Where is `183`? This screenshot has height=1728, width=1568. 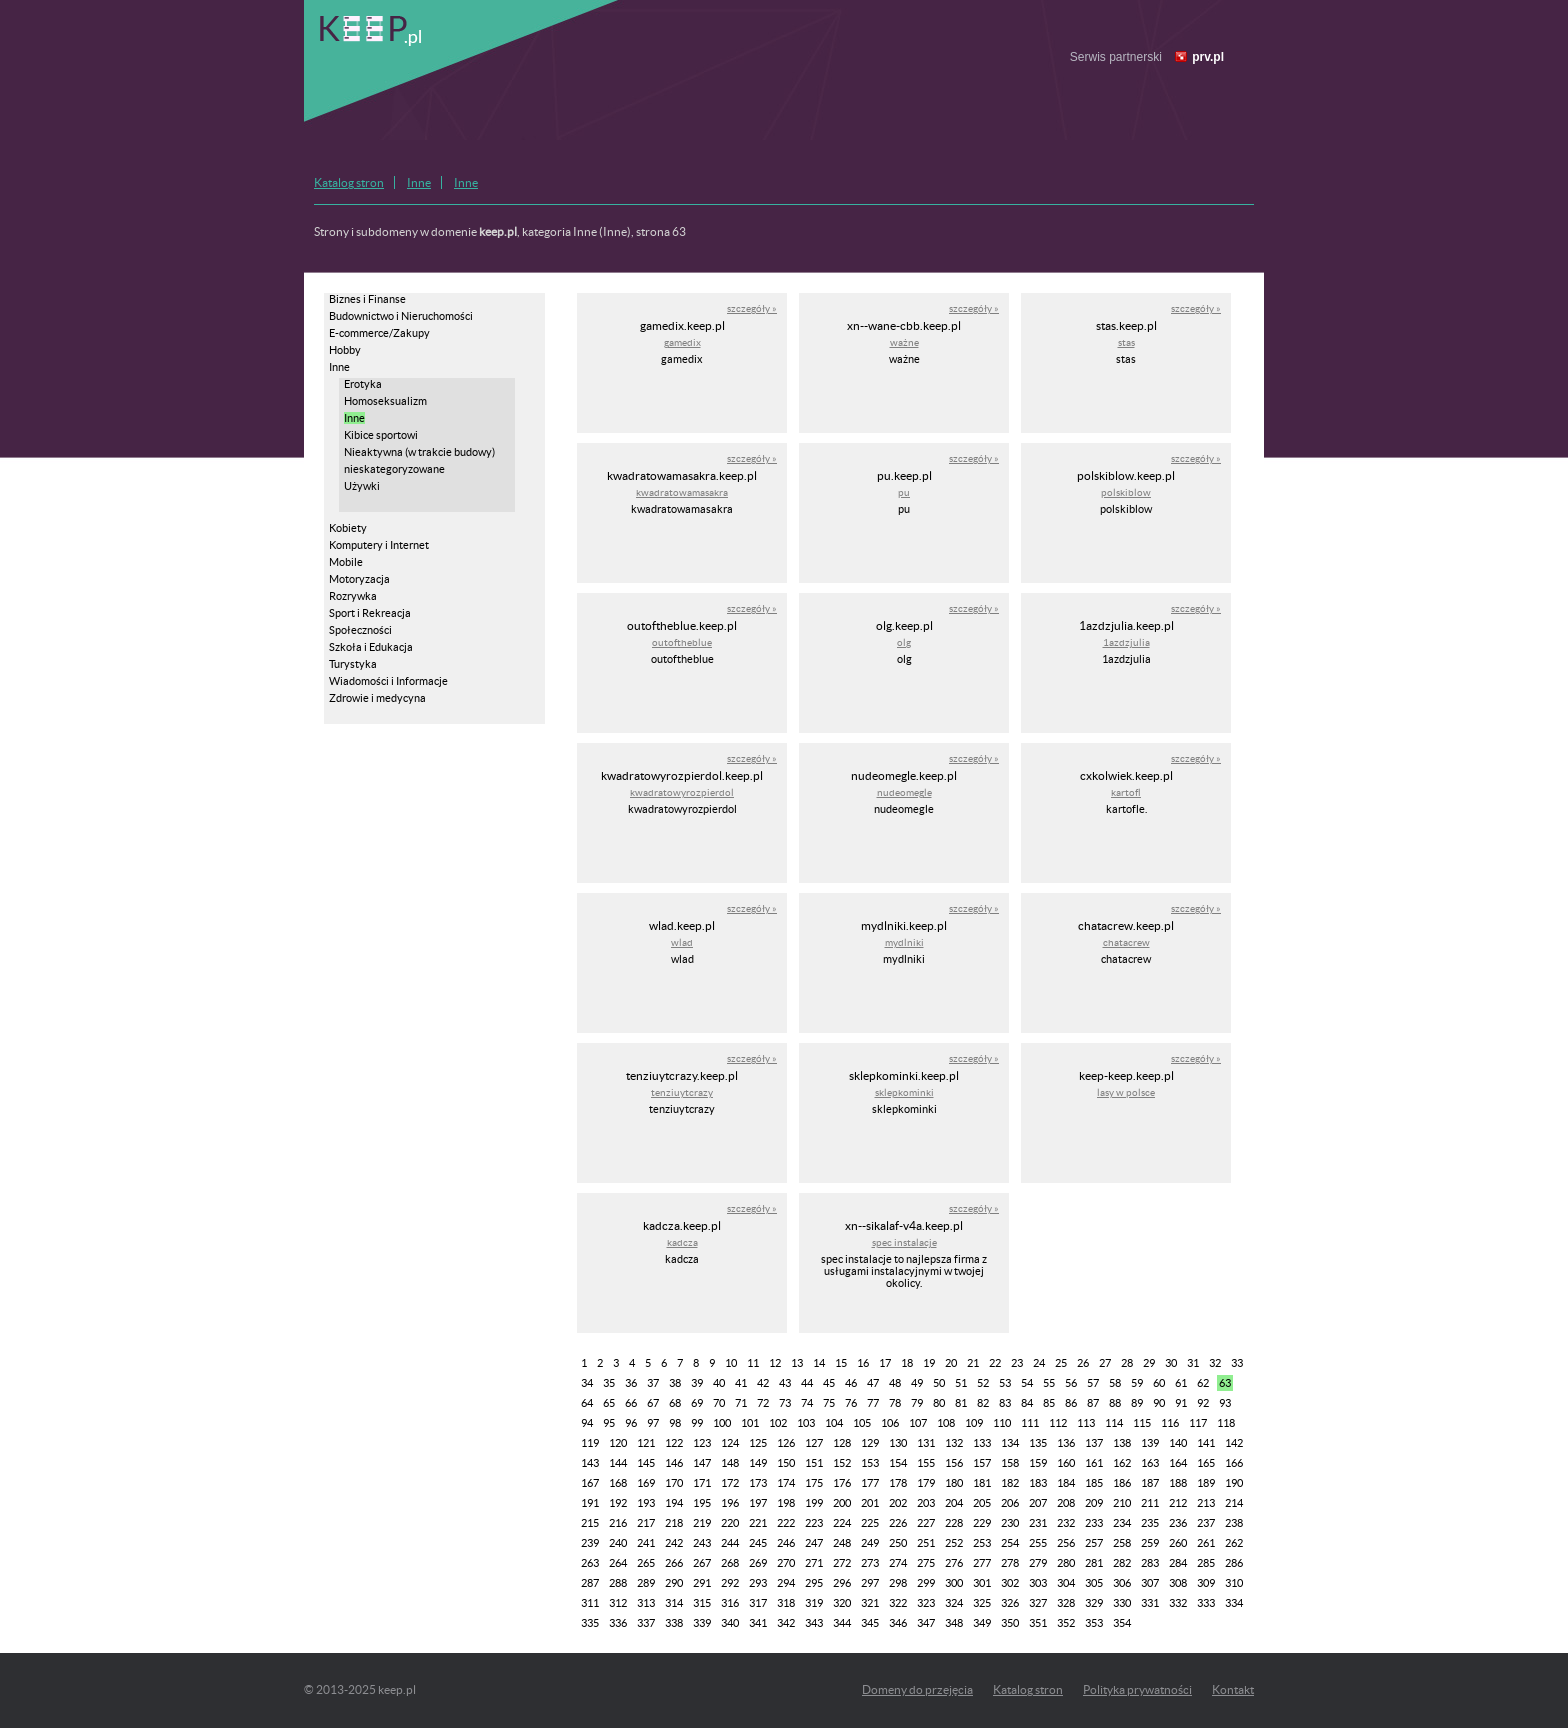 183 is located at coordinates (1038, 1483).